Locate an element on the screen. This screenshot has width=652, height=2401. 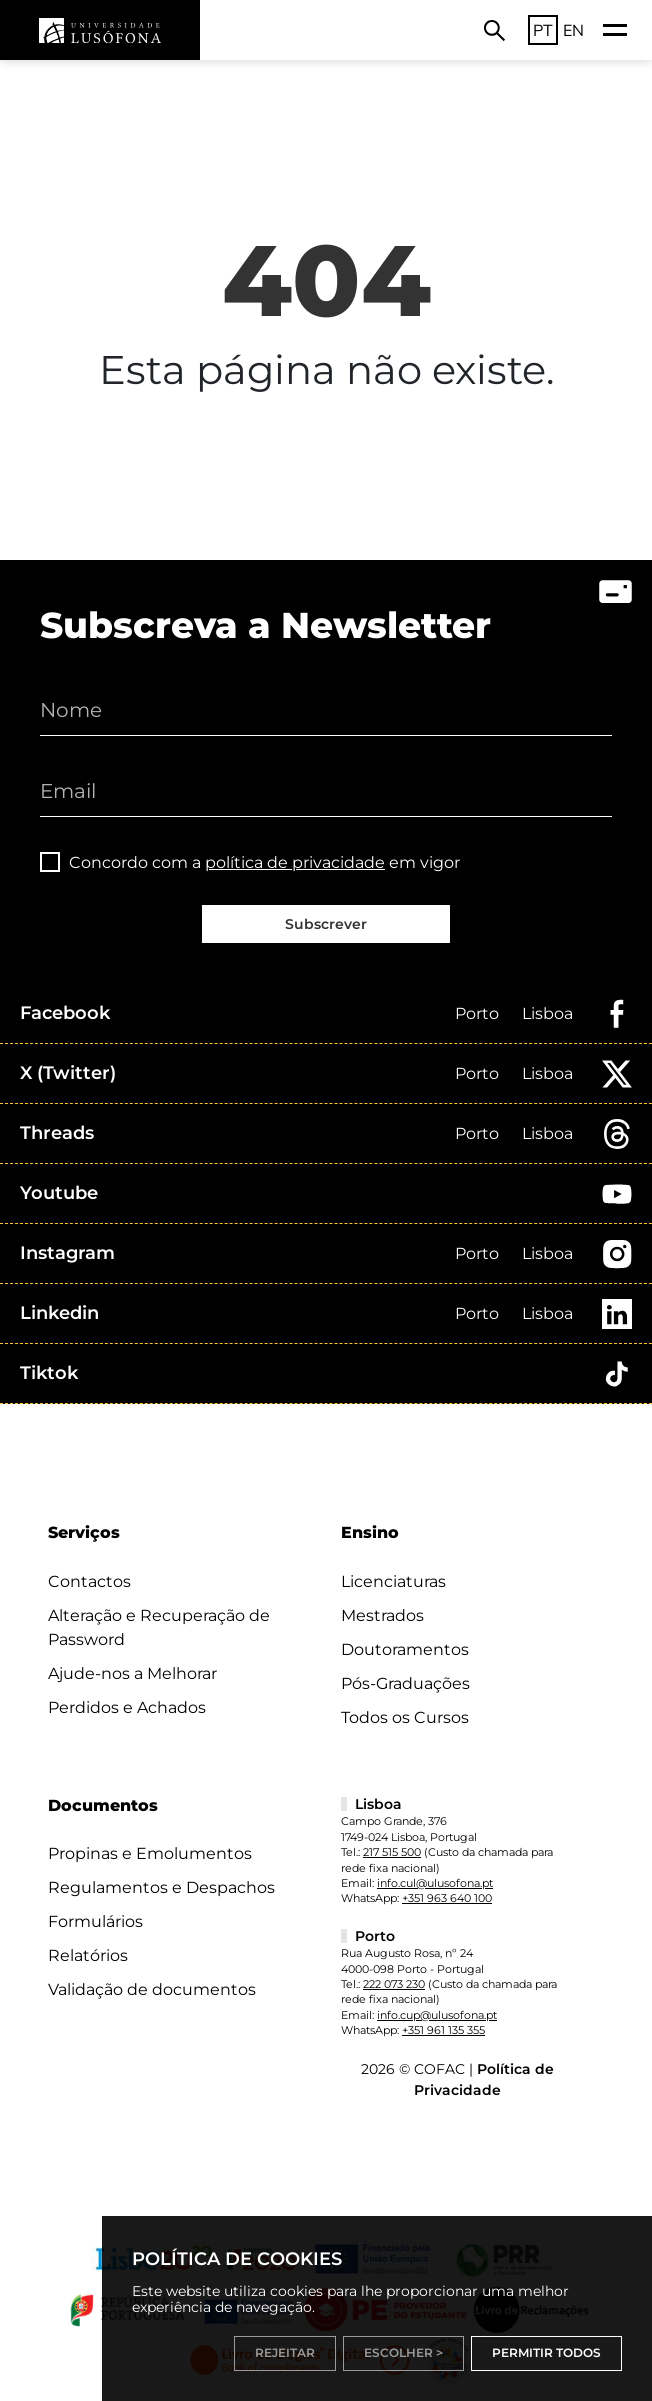
Lisboa is located at coordinates (547, 1013).